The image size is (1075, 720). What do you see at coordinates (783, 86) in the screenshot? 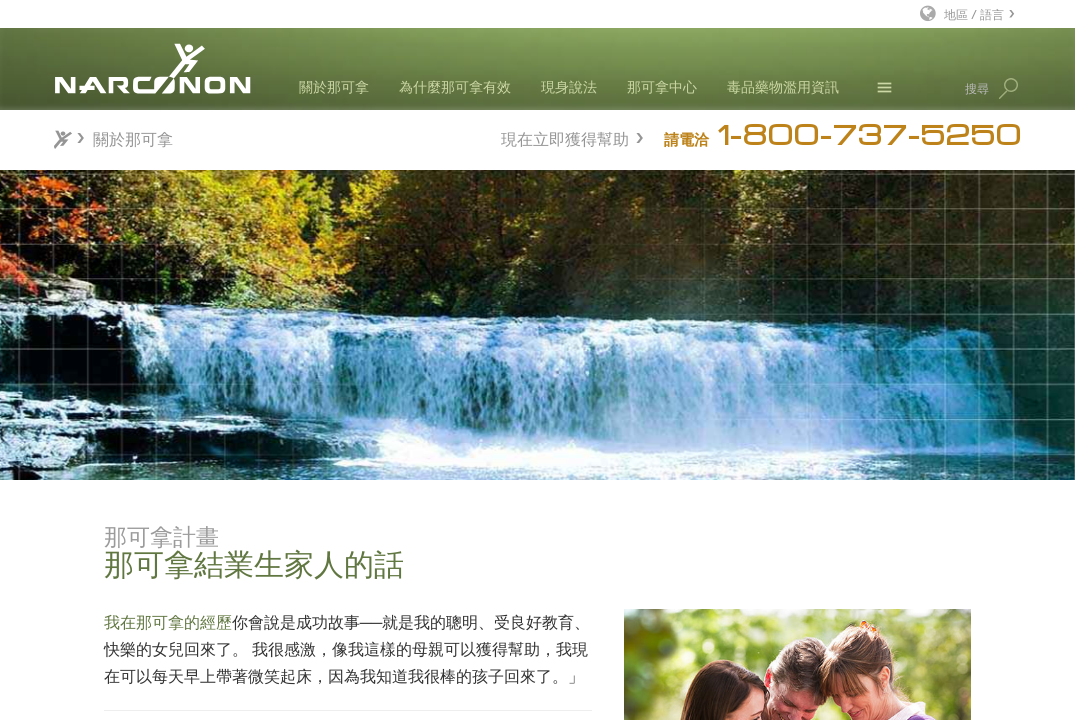
I see `毒品藥物濫用資訊` at bounding box center [783, 86].